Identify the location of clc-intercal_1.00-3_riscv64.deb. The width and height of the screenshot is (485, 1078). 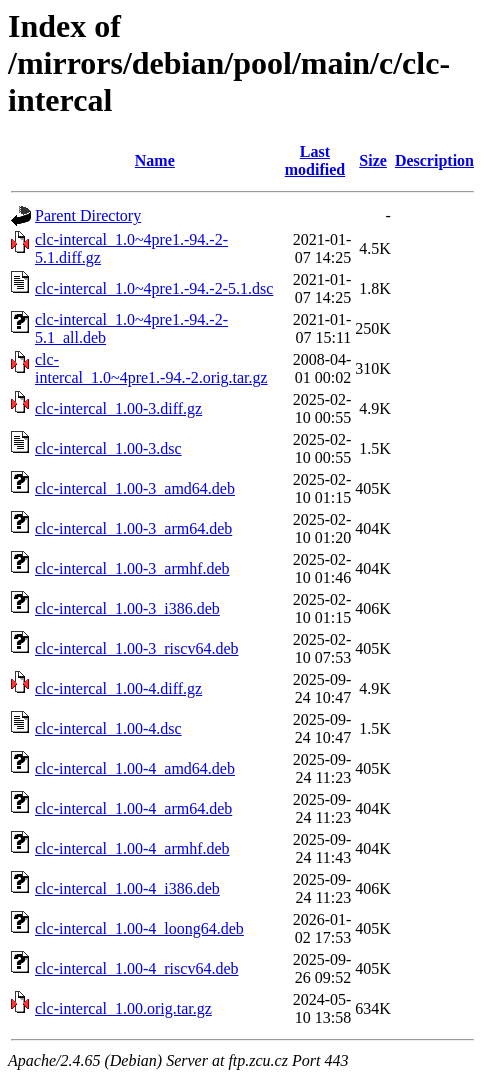
(136, 648).